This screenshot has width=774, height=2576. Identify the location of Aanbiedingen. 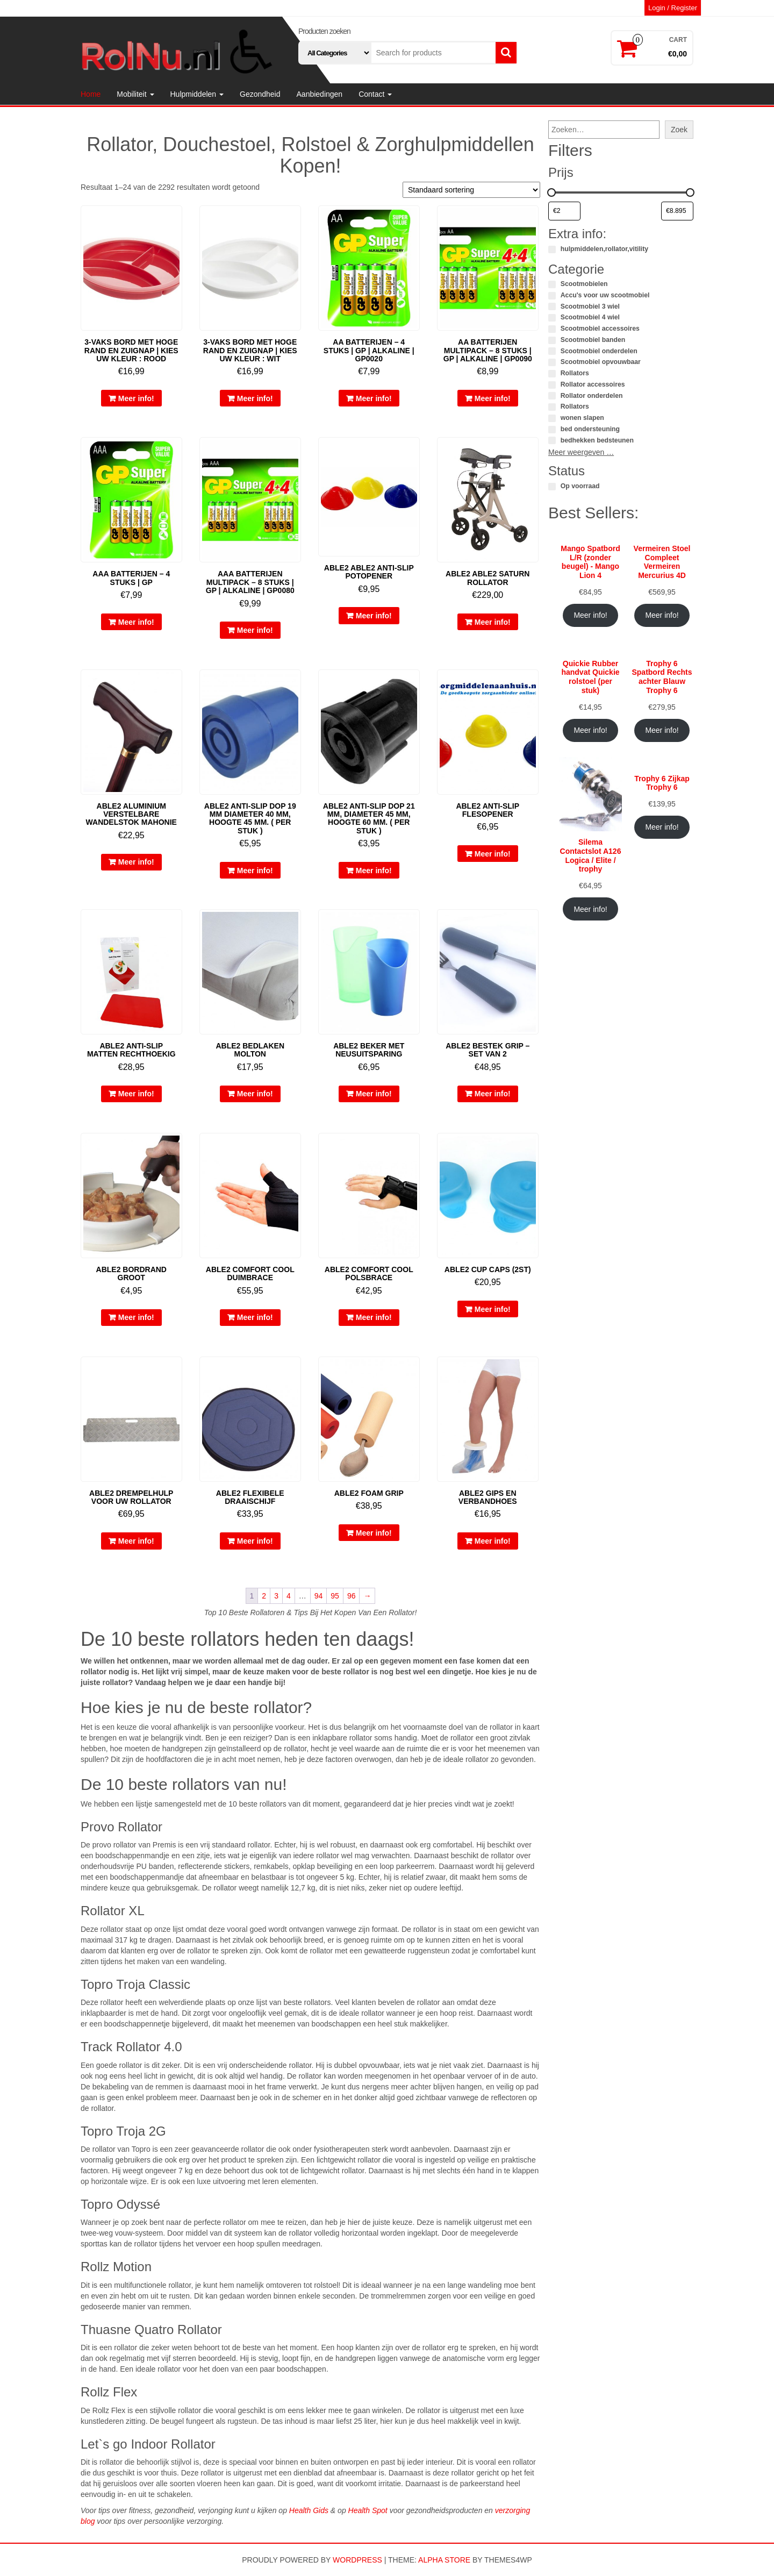
(320, 94).